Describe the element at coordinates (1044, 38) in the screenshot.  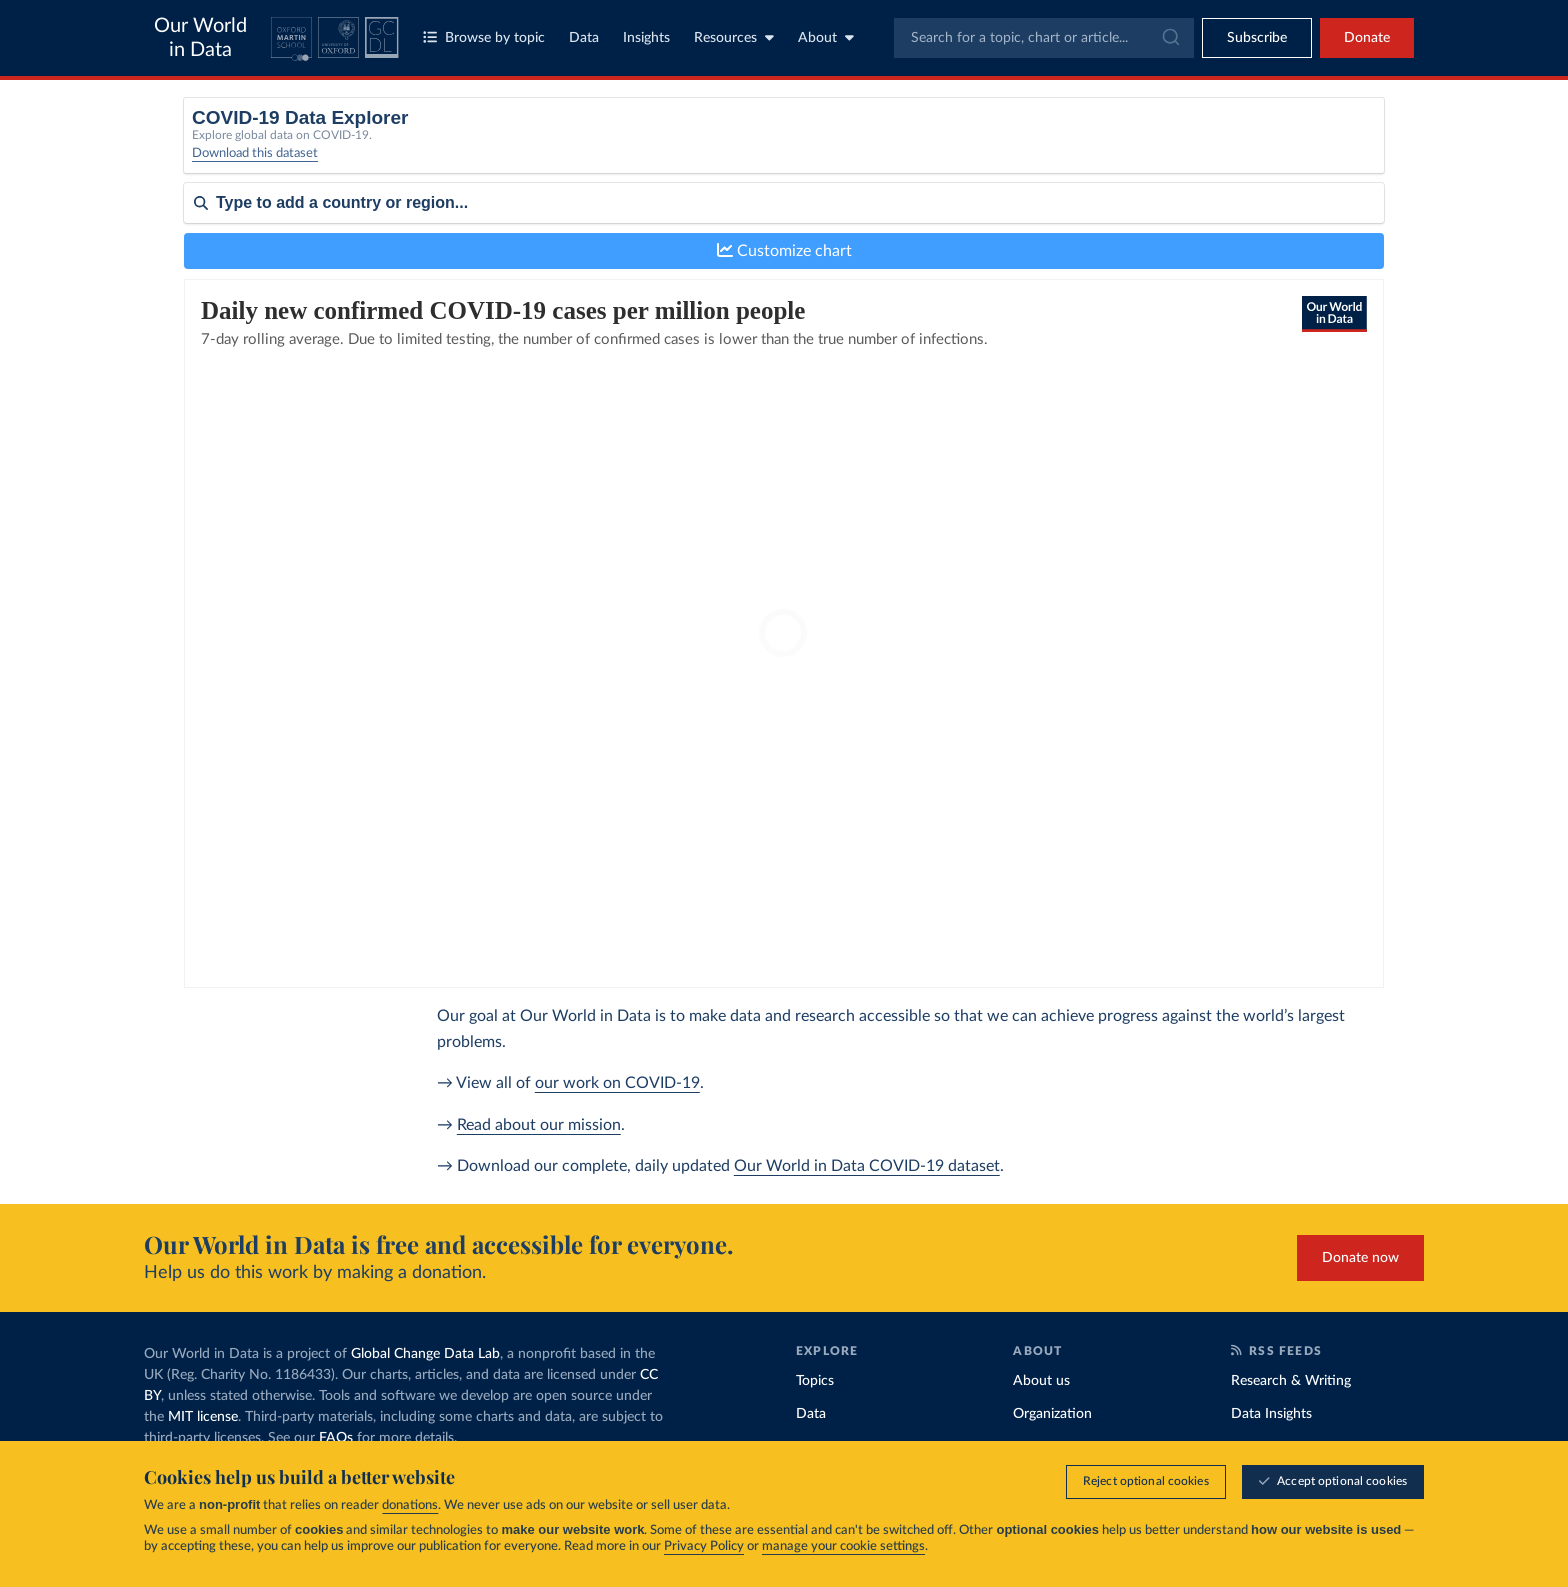
I see `[combobox]` at that location.